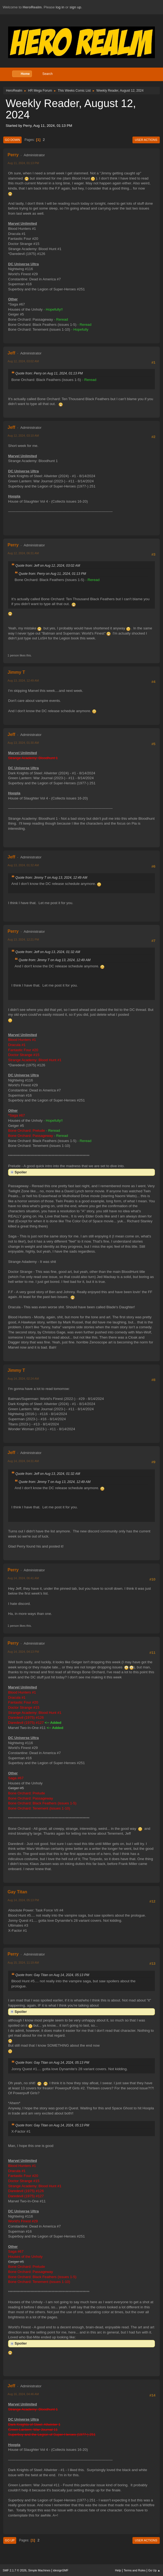 The image size is (163, 2576). Describe the element at coordinates (11, 353) in the screenshot. I see `Jeff` at that location.